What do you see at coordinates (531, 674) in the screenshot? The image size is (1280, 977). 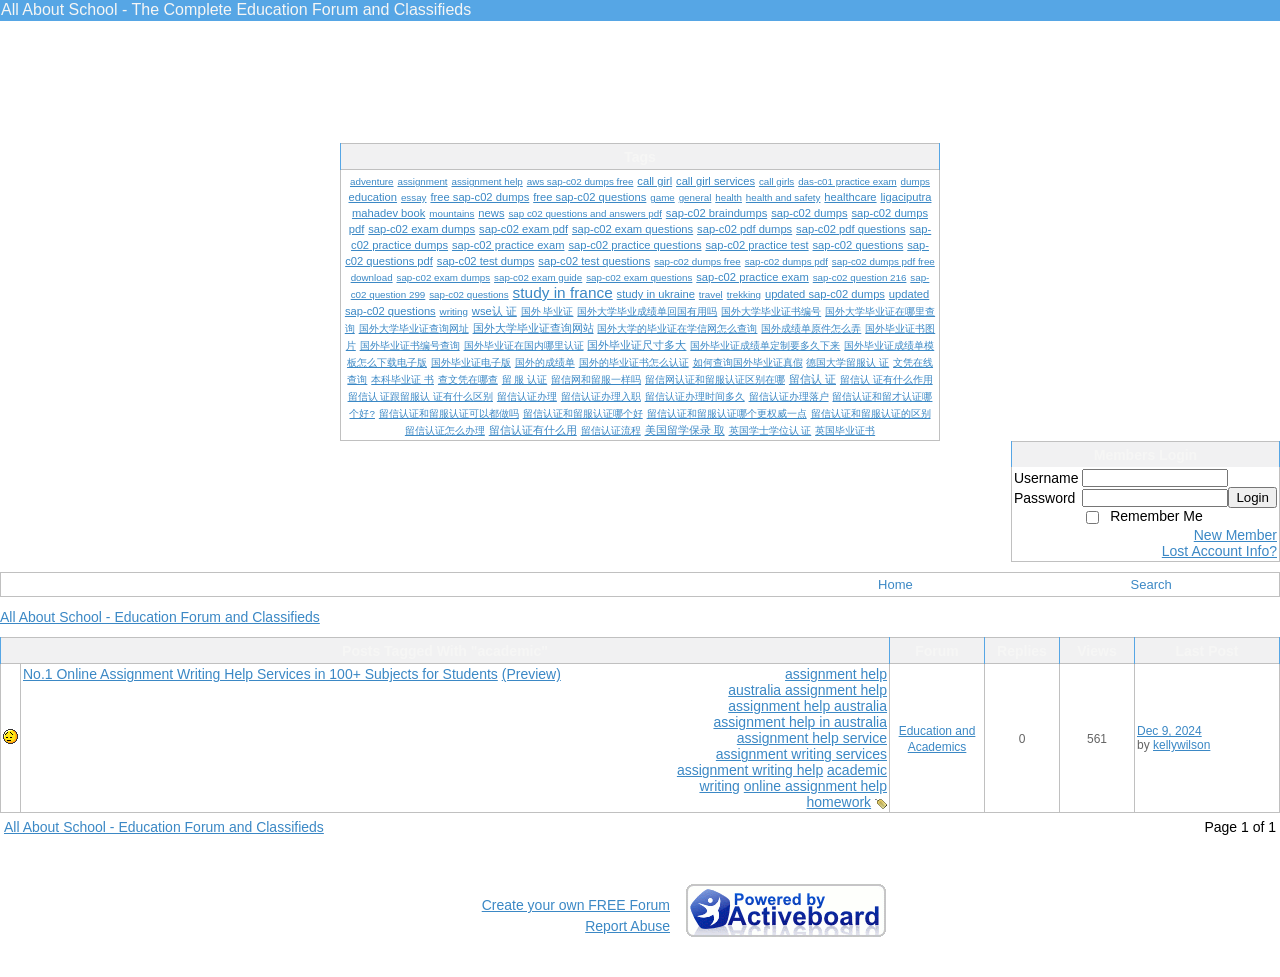 I see `(Preview)` at bounding box center [531, 674].